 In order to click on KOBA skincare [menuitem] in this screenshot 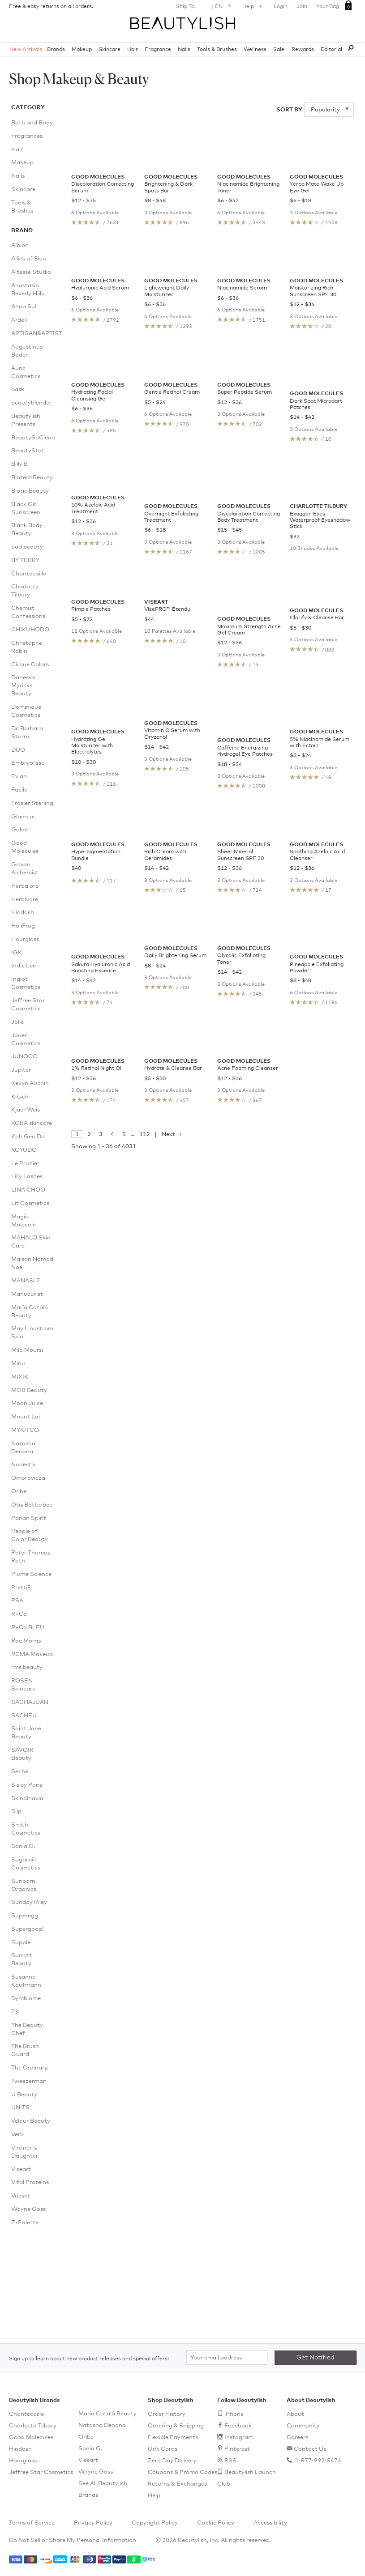, I will do `click(31, 1123)`.